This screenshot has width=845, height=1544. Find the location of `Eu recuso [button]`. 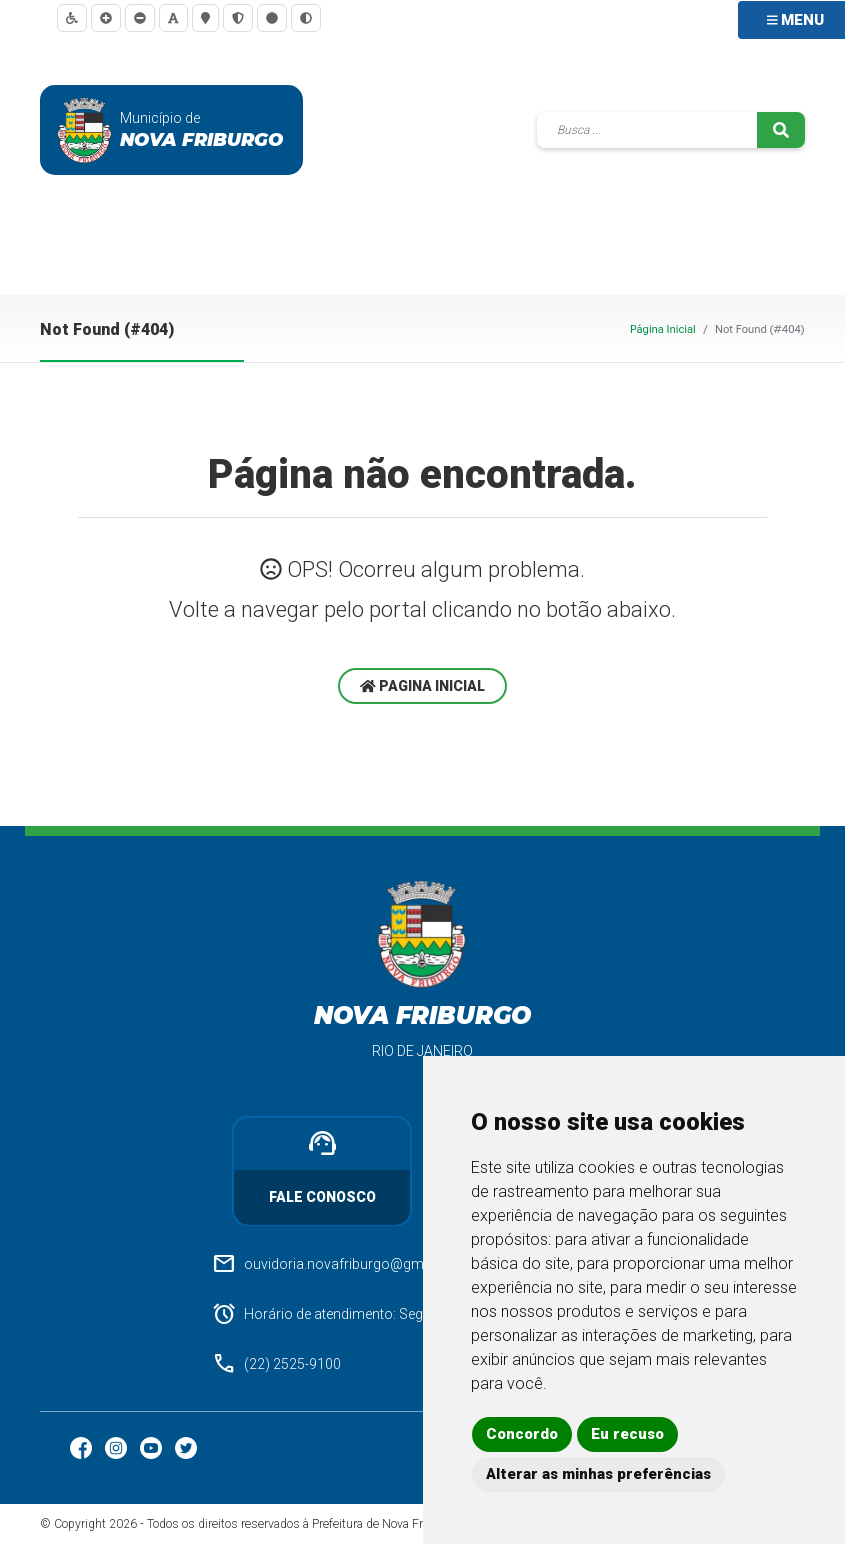

Eu recuso [button] is located at coordinates (627, 1434).